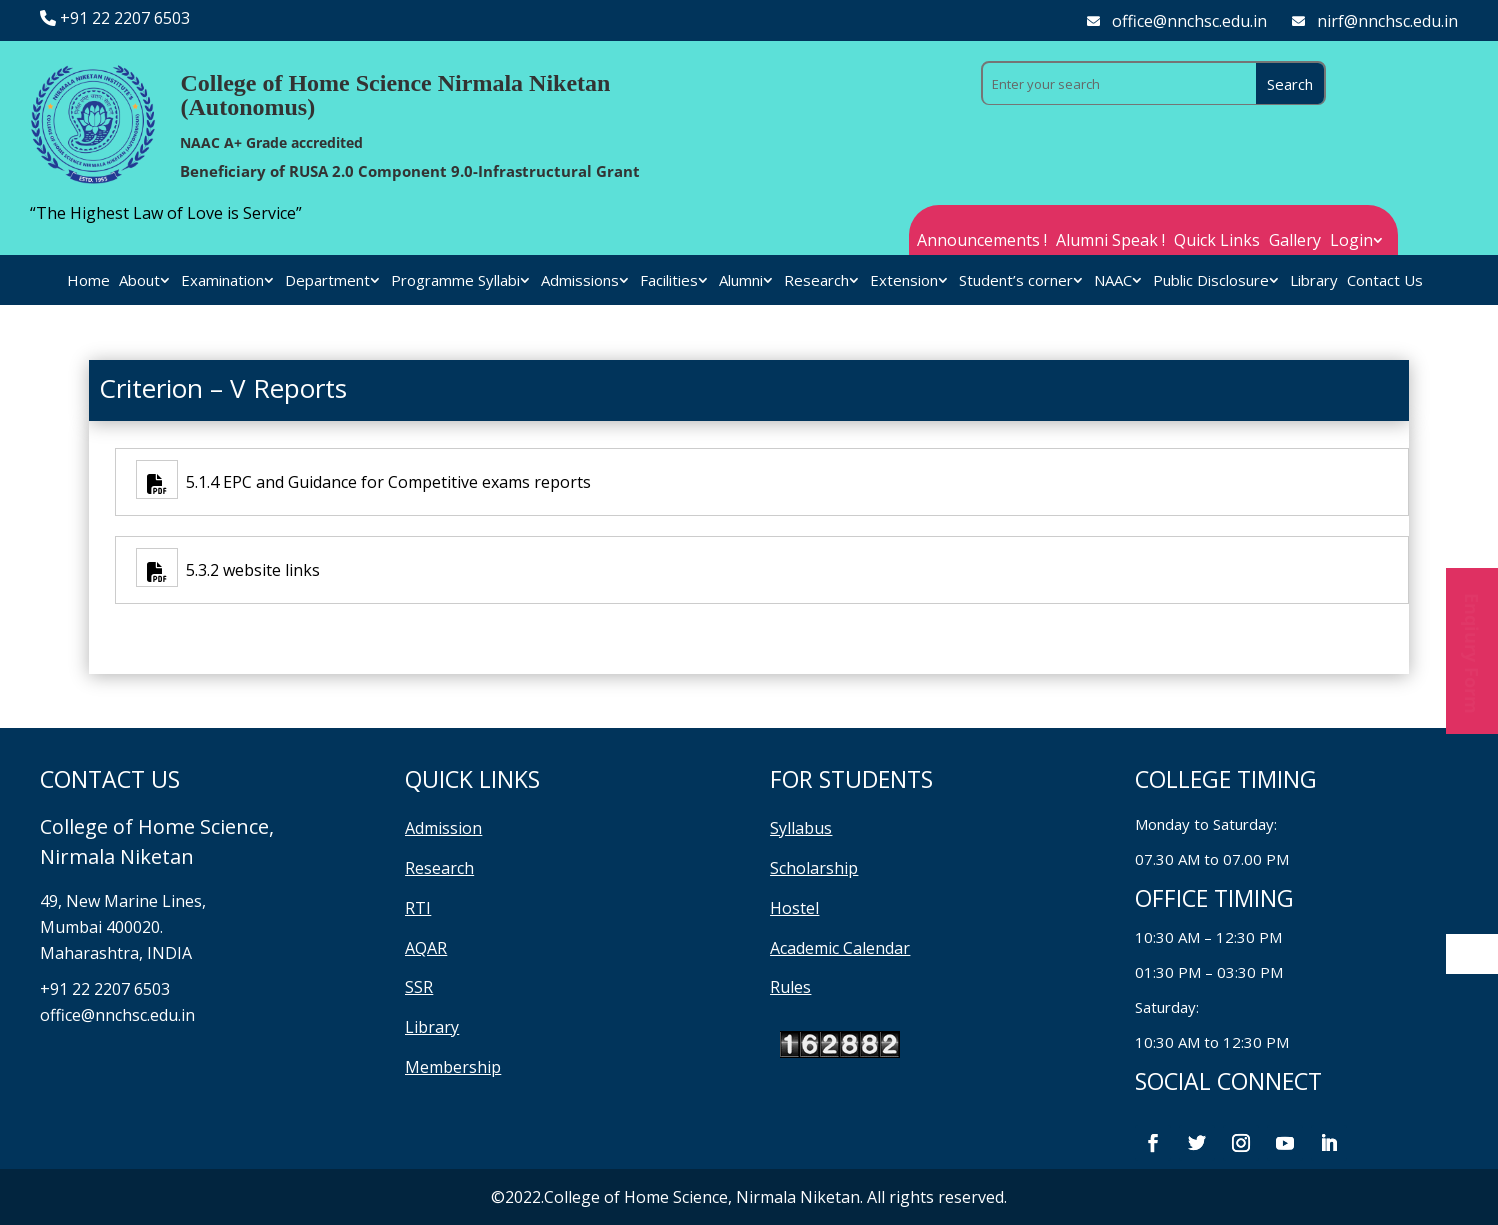 This screenshot has height=1225, width=1498. I want to click on +91 22 2207 6503, so click(125, 18).